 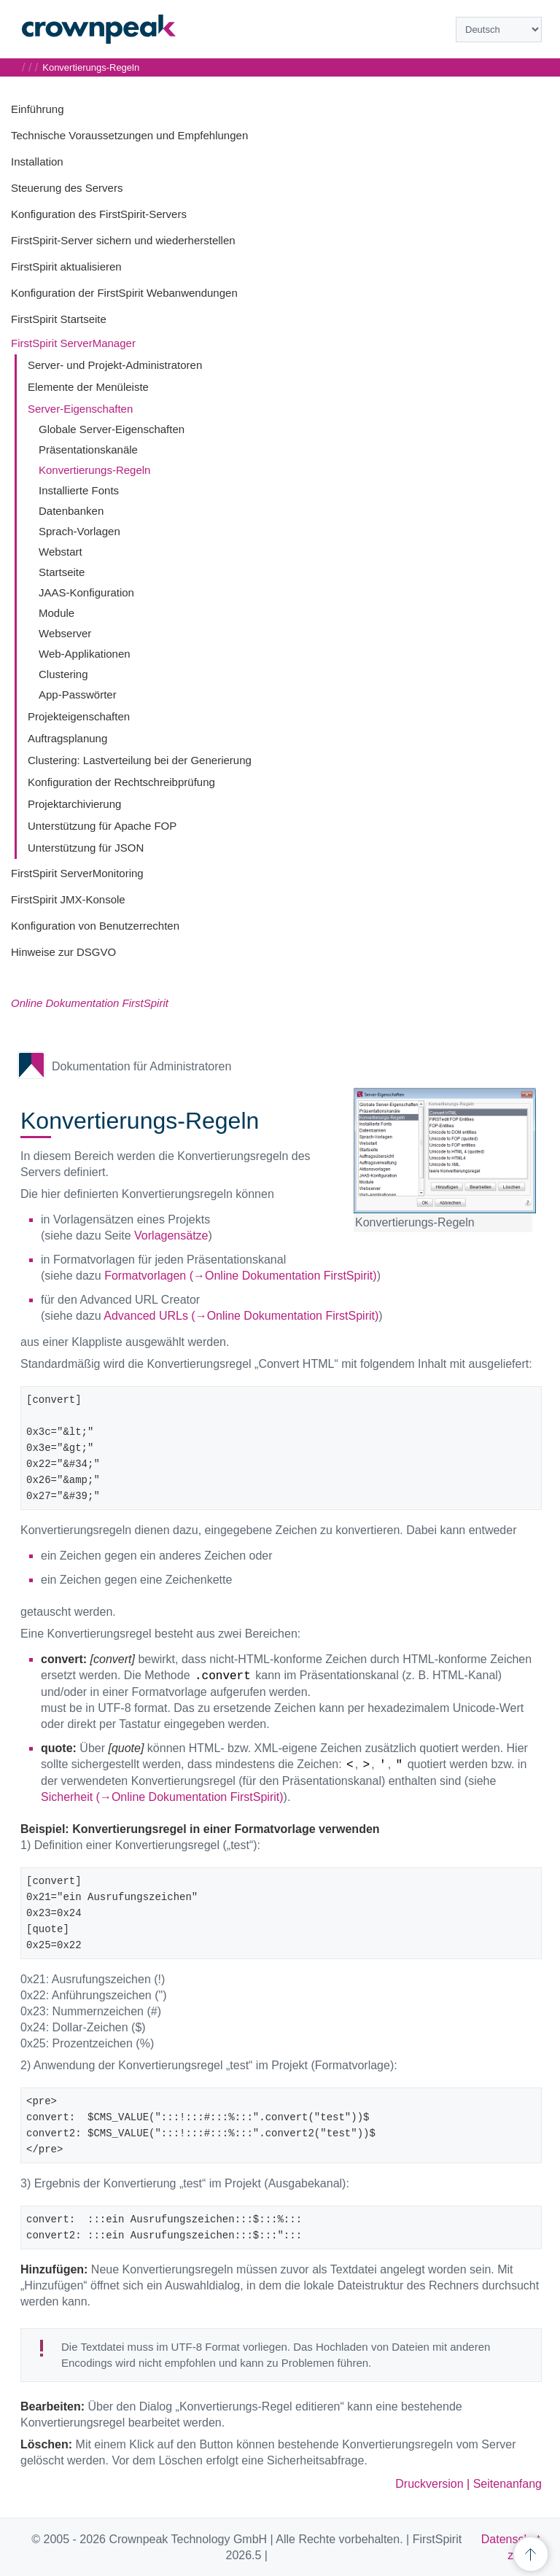 What do you see at coordinates (429, 2484) in the screenshot?
I see `Druckversion` at bounding box center [429, 2484].